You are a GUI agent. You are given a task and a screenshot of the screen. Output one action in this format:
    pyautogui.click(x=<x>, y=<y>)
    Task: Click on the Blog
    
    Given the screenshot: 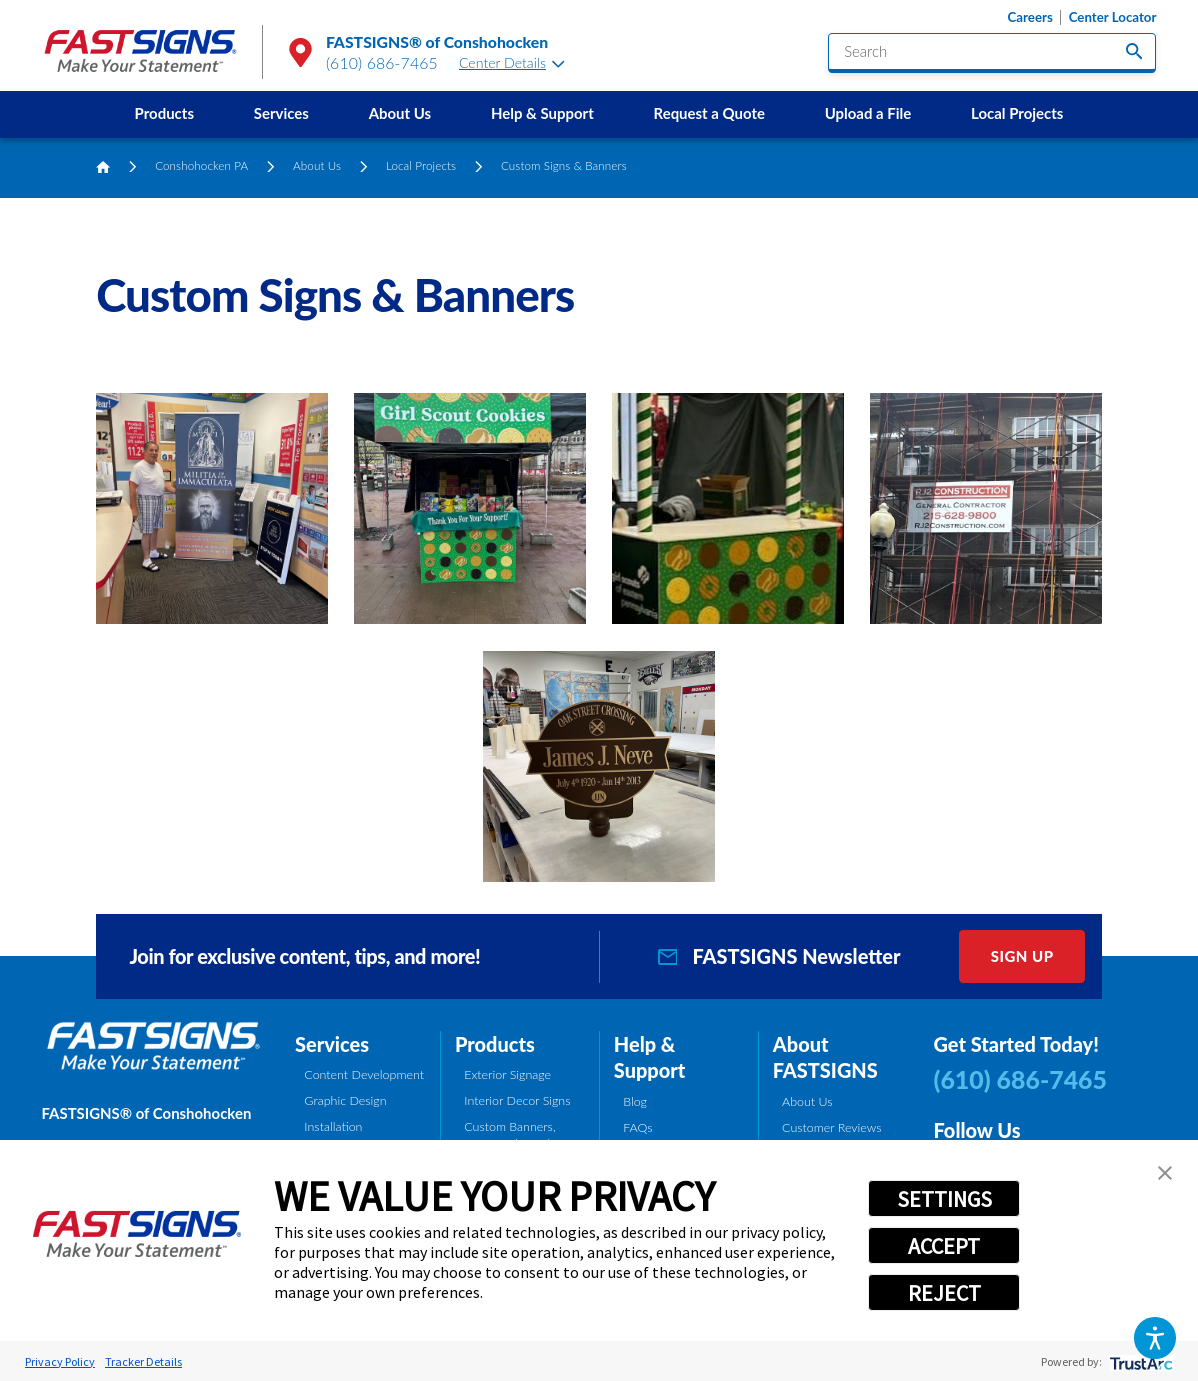 What is the action you would take?
    pyautogui.click(x=635, y=1101)
    